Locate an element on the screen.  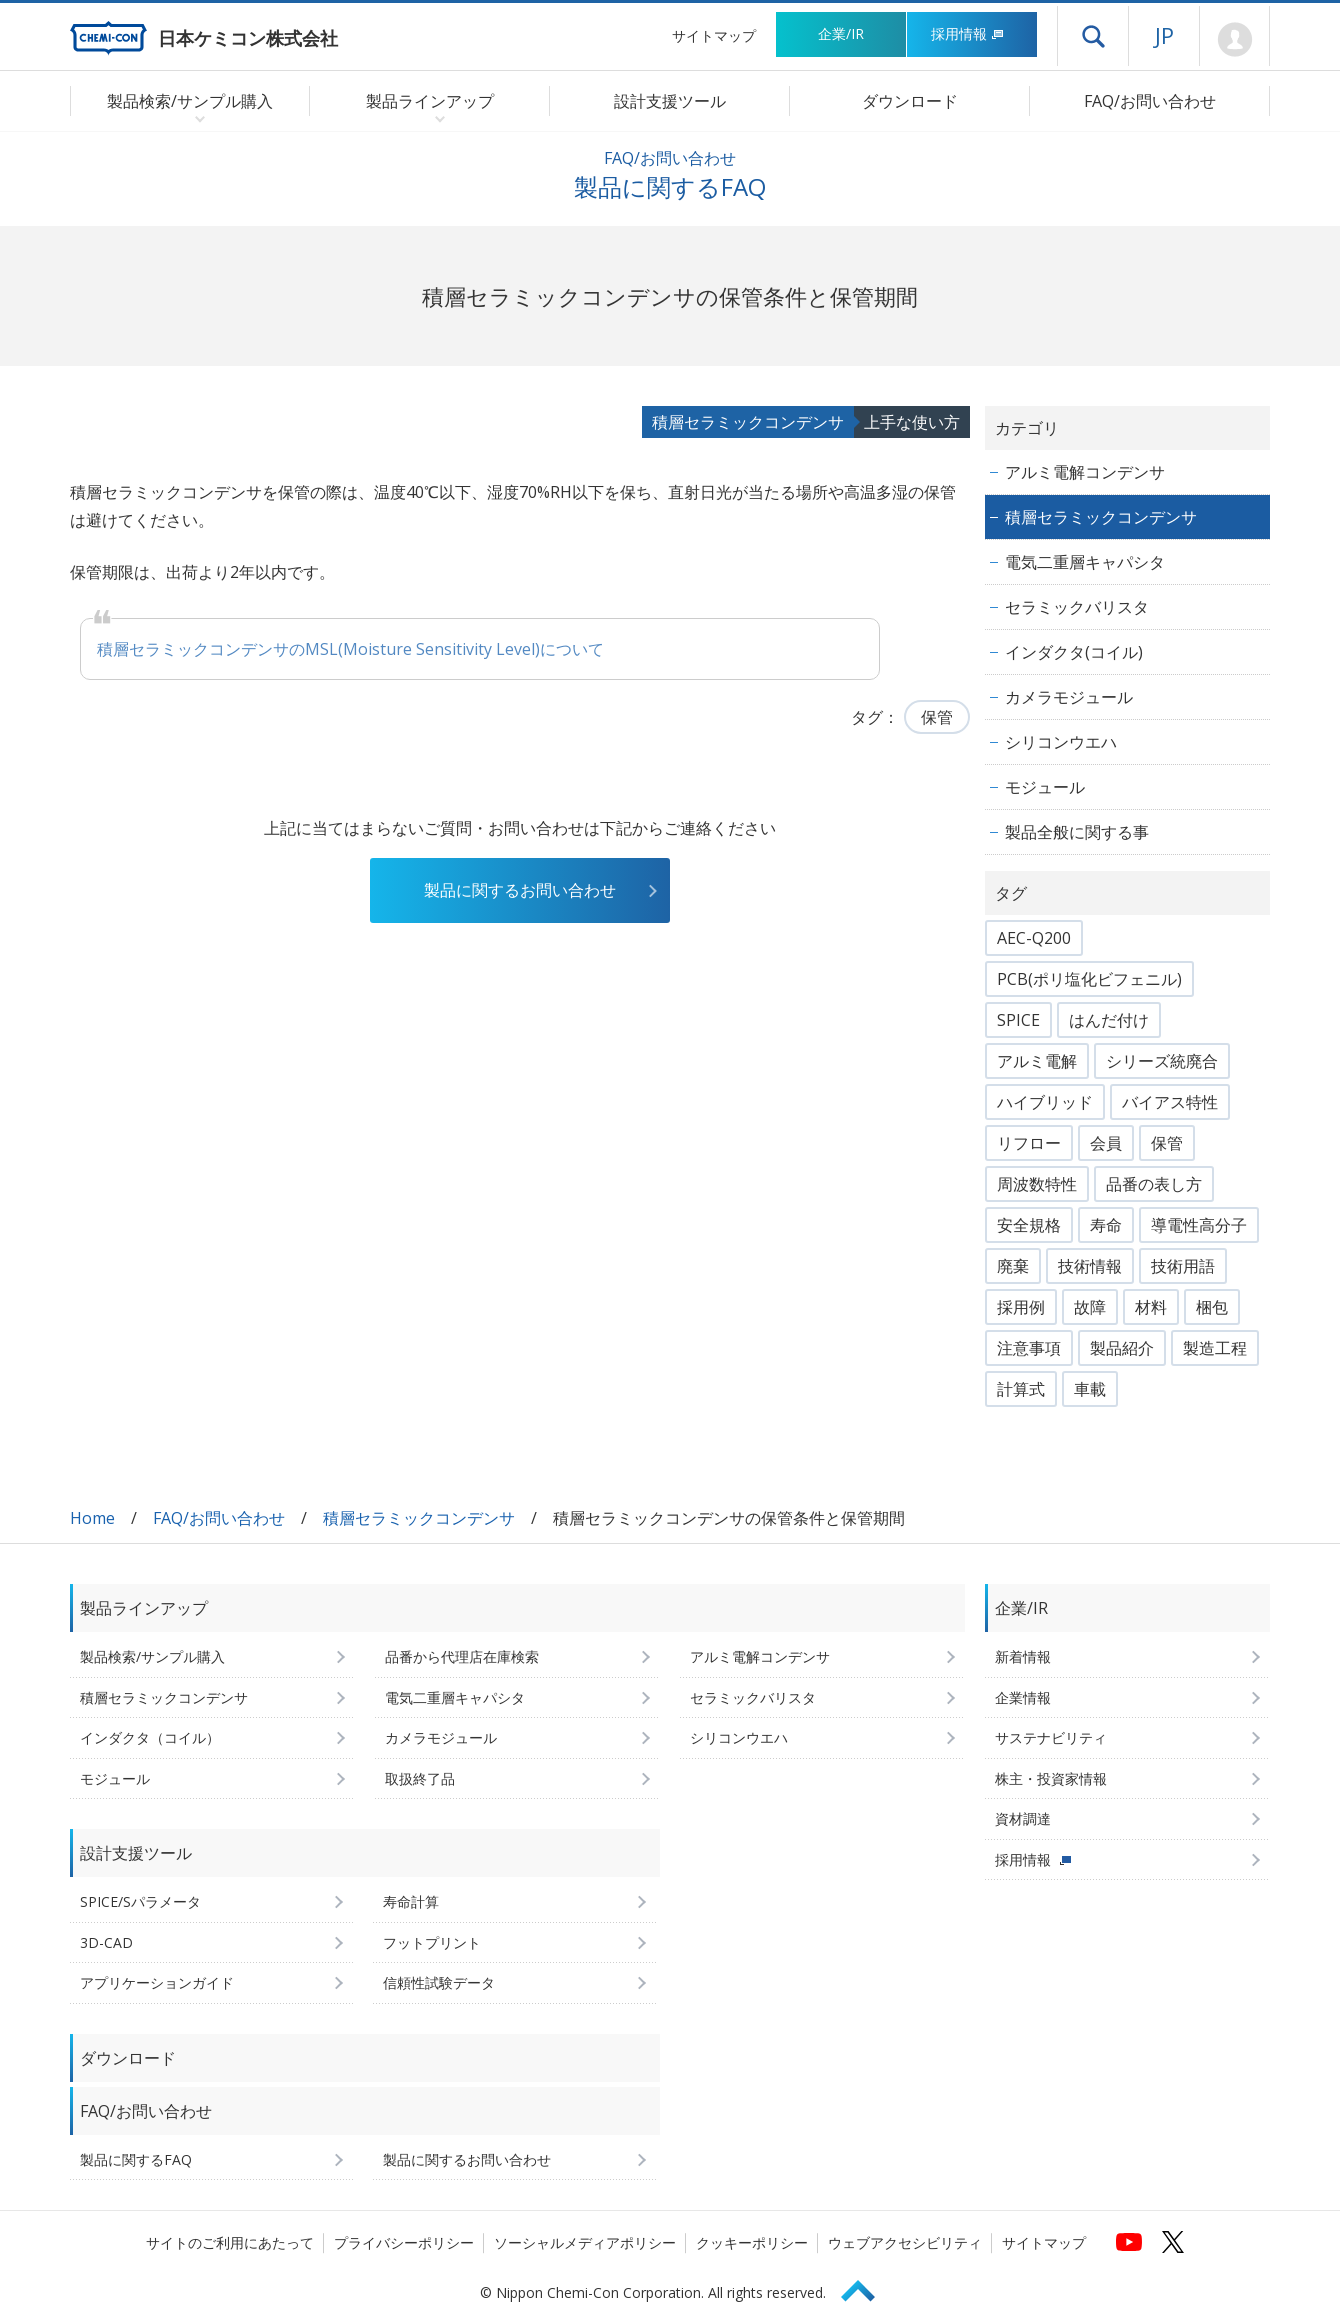
SPICE is located at coordinates (1018, 1020).